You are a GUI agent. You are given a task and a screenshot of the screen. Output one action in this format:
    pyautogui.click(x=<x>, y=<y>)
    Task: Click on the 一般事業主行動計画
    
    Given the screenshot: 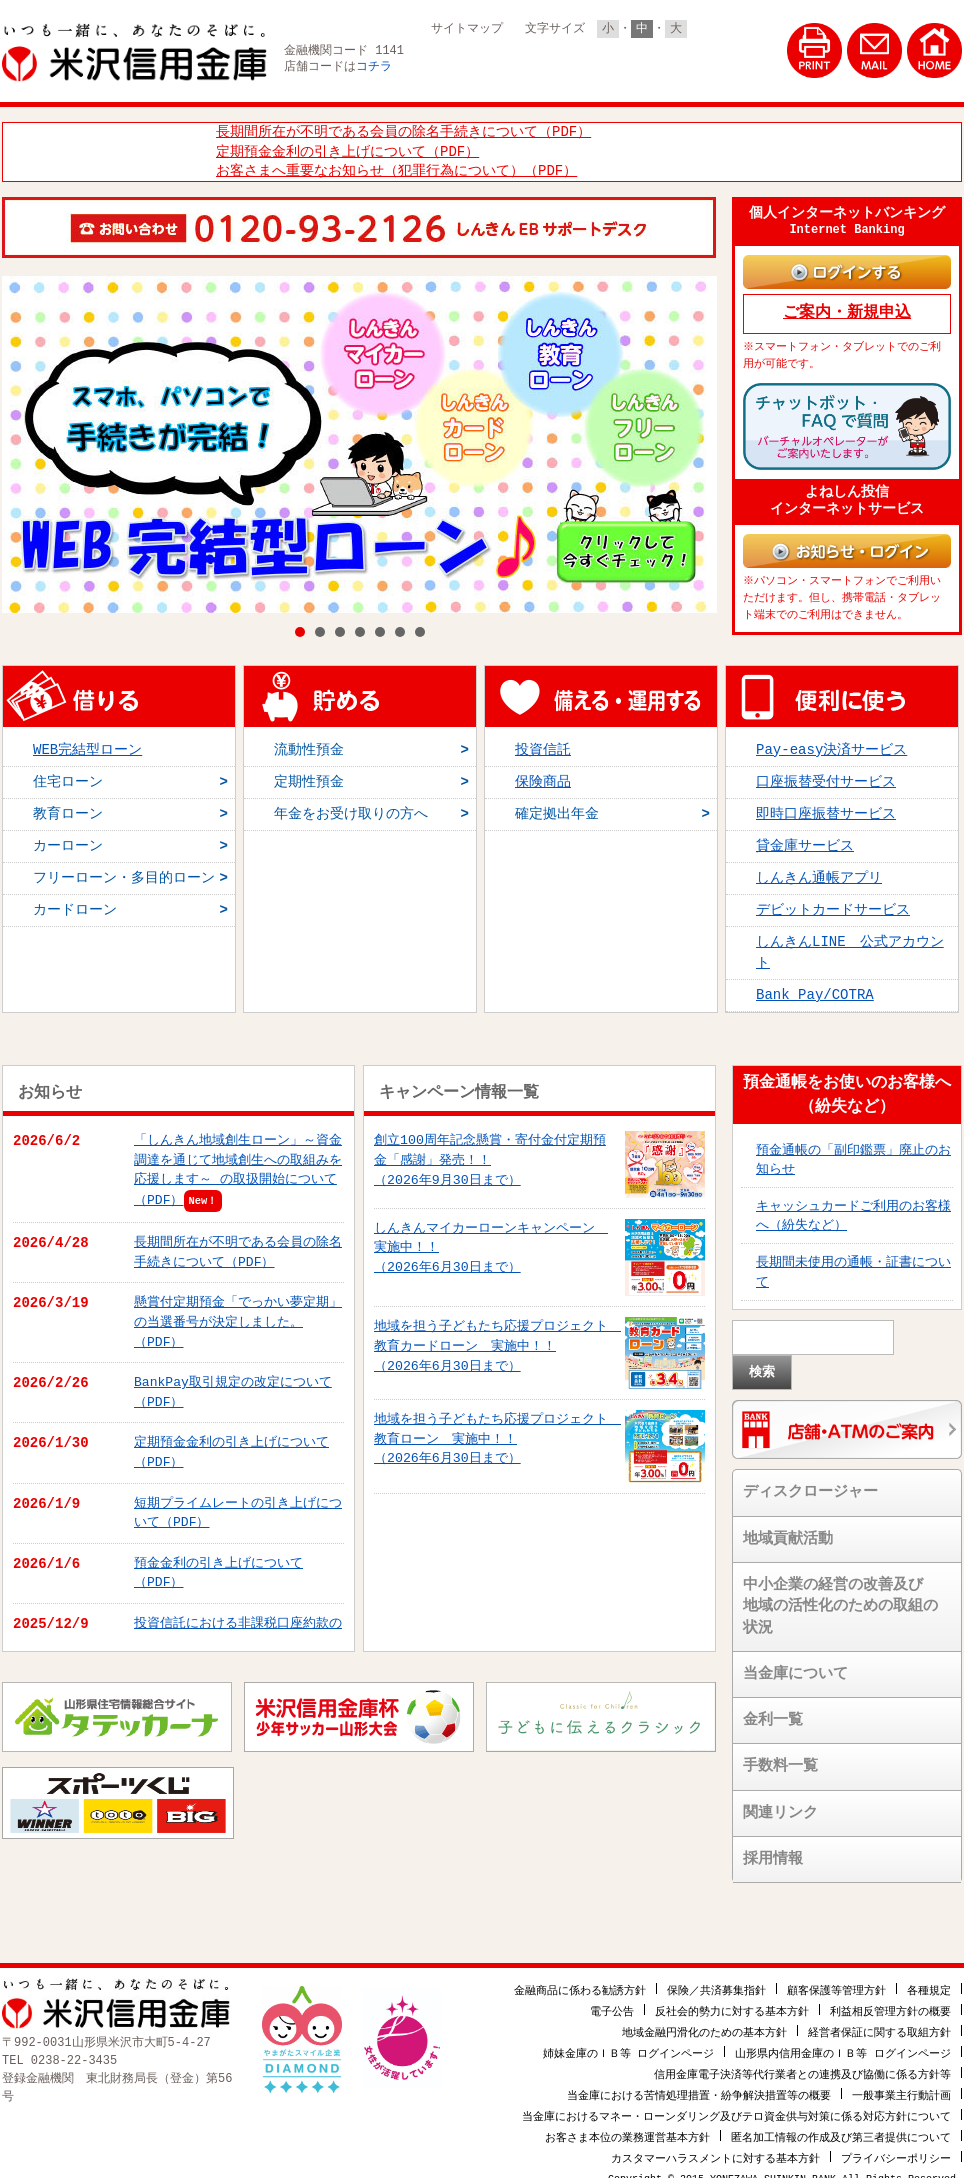 What is the action you would take?
    pyautogui.click(x=901, y=2084)
    